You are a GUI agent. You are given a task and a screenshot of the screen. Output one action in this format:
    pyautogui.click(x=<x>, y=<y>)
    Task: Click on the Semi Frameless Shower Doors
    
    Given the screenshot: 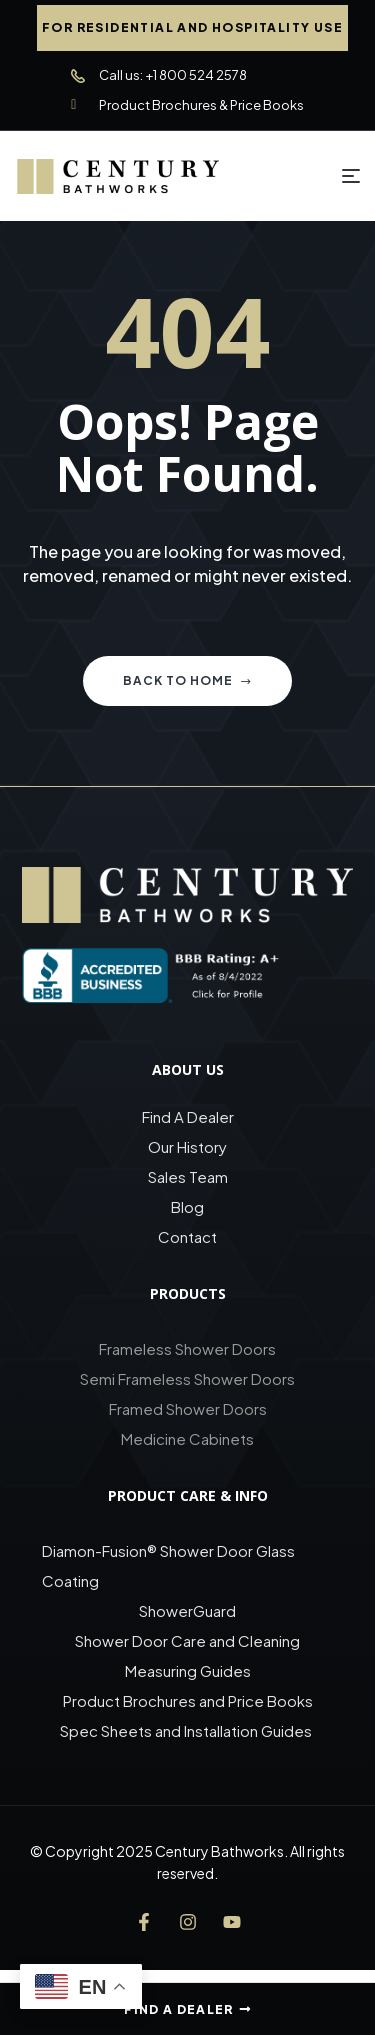 What is the action you would take?
    pyautogui.click(x=187, y=1378)
    